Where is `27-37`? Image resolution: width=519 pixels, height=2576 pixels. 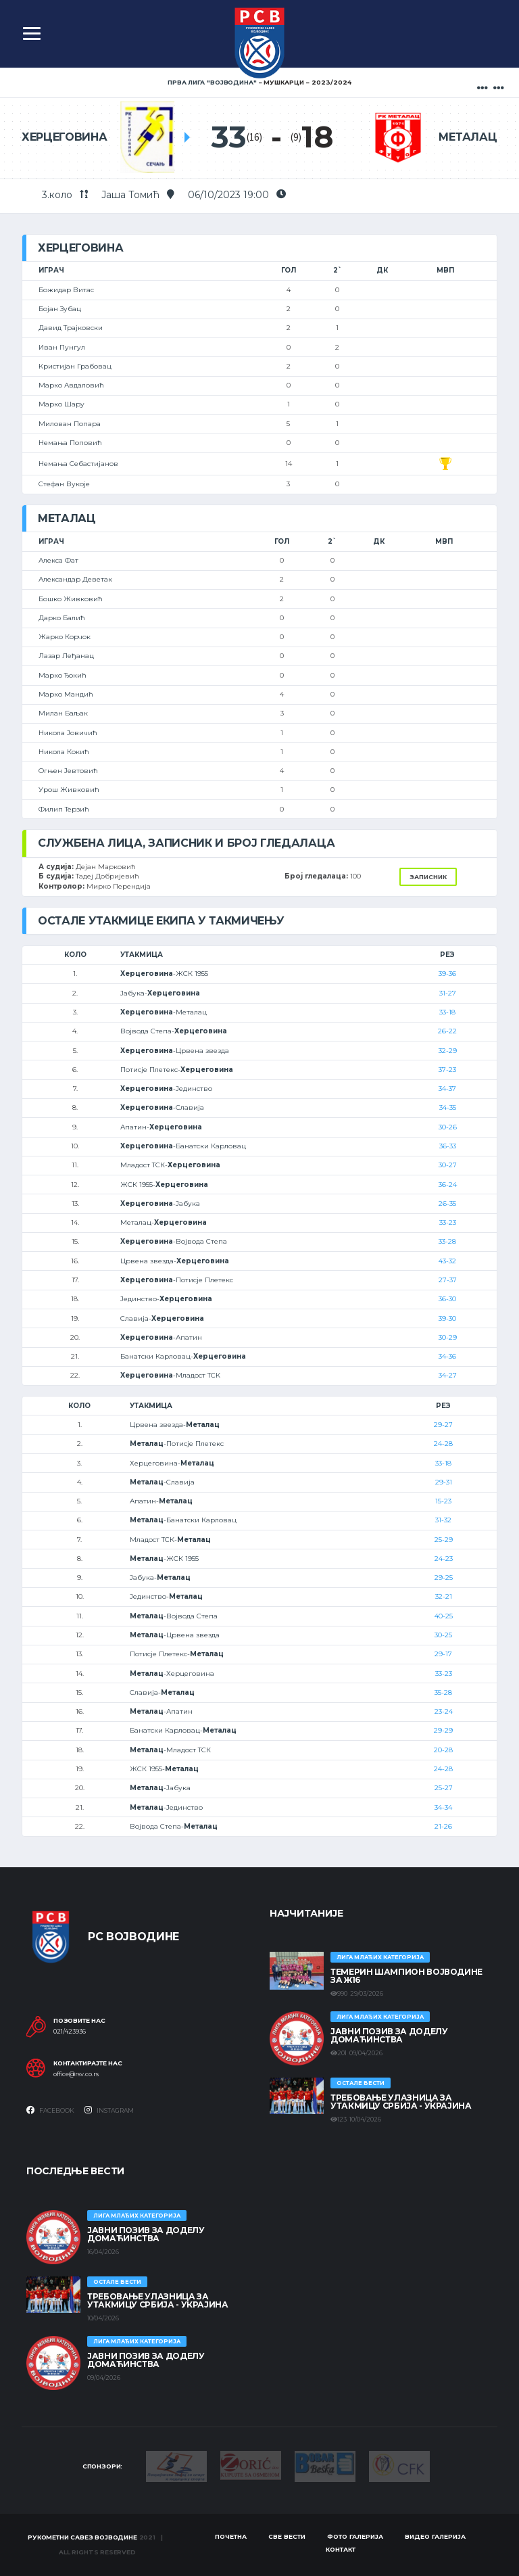 27-37 is located at coordinates (448, 1279).